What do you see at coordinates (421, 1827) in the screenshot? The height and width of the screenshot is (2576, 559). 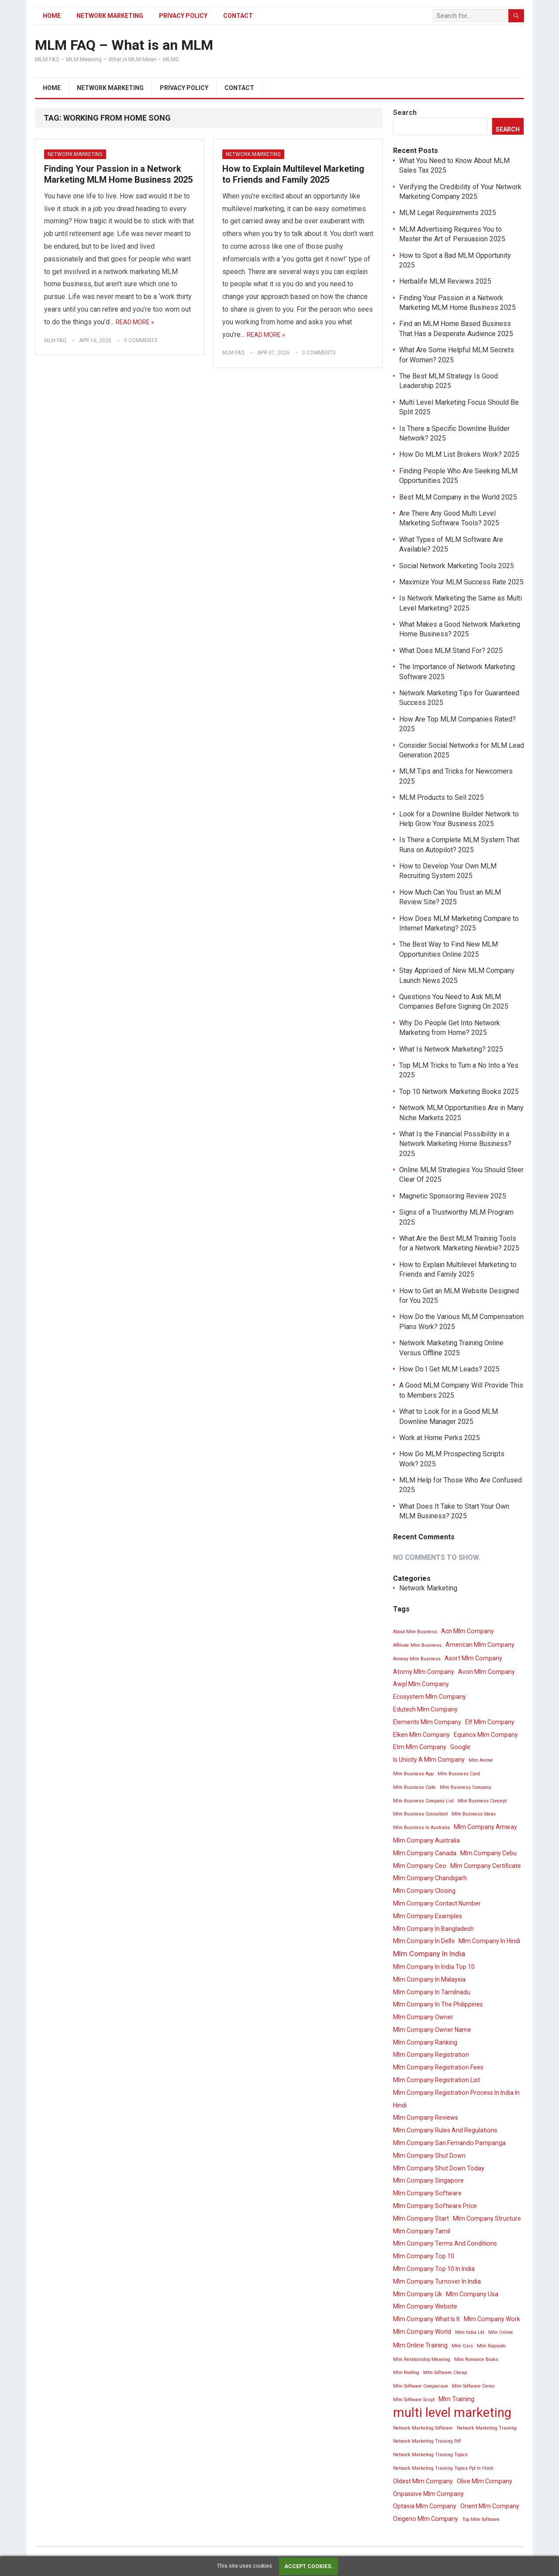 I see `Mlm Business In Australia [Mlm Business In Australia (3 items)]` at bounding box center [421, 1827].